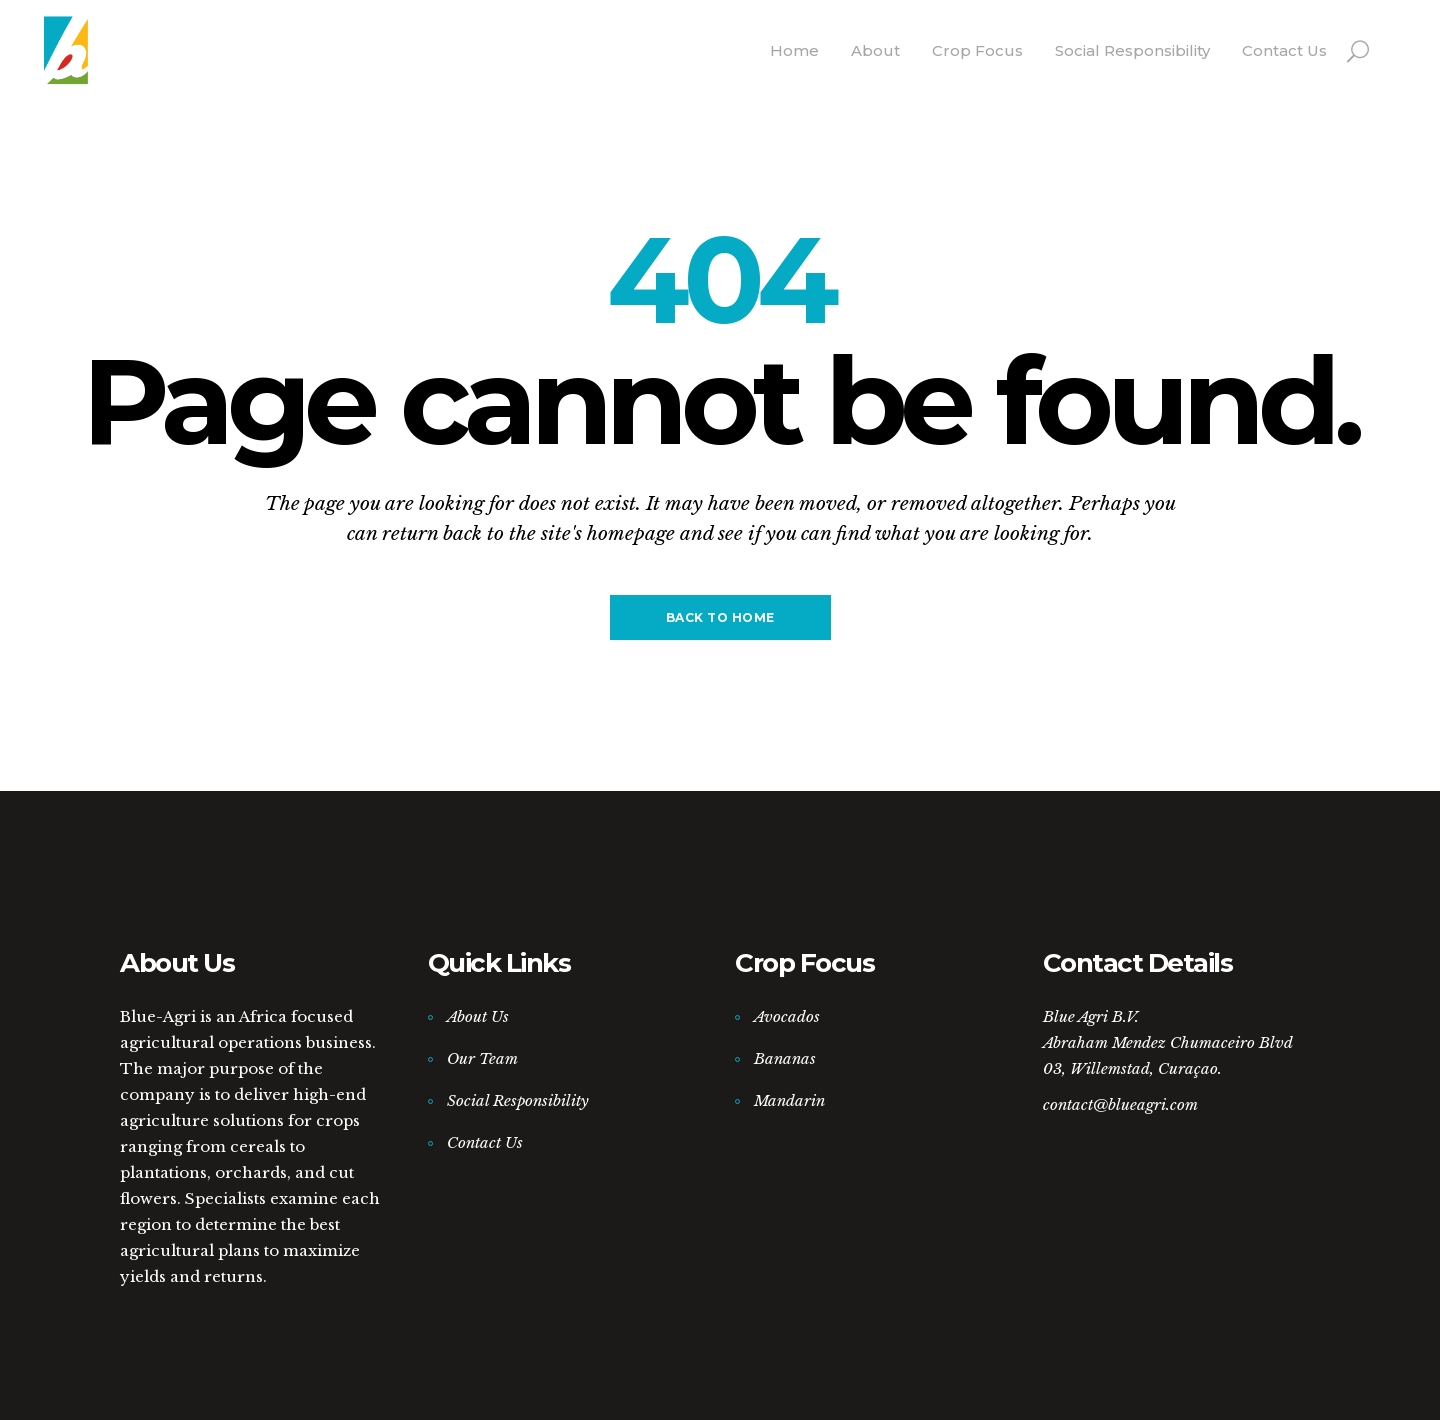 Image resolution: width=1440 pixels, height=1420 pixels. What do you see at coordinates (478, 1016) in the screenshot?
I see `About Us` at bounding box center [478, 1016].